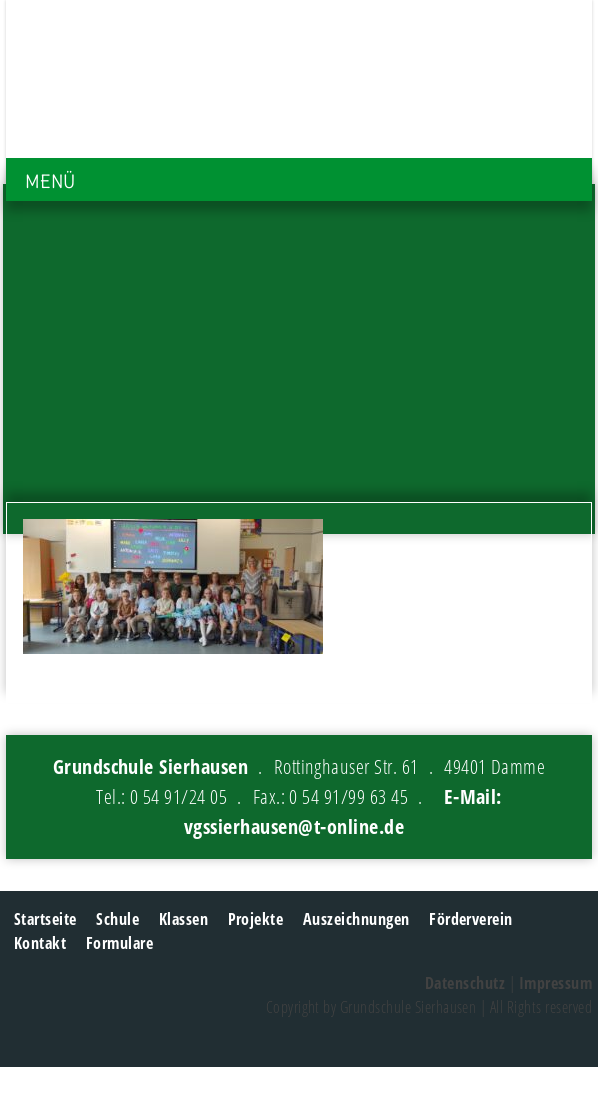 The width and height of the screenshot is (598, 1117). Describe the element at coordinates (471, 919) in the screenshot. I see `Förderverein` at that location.